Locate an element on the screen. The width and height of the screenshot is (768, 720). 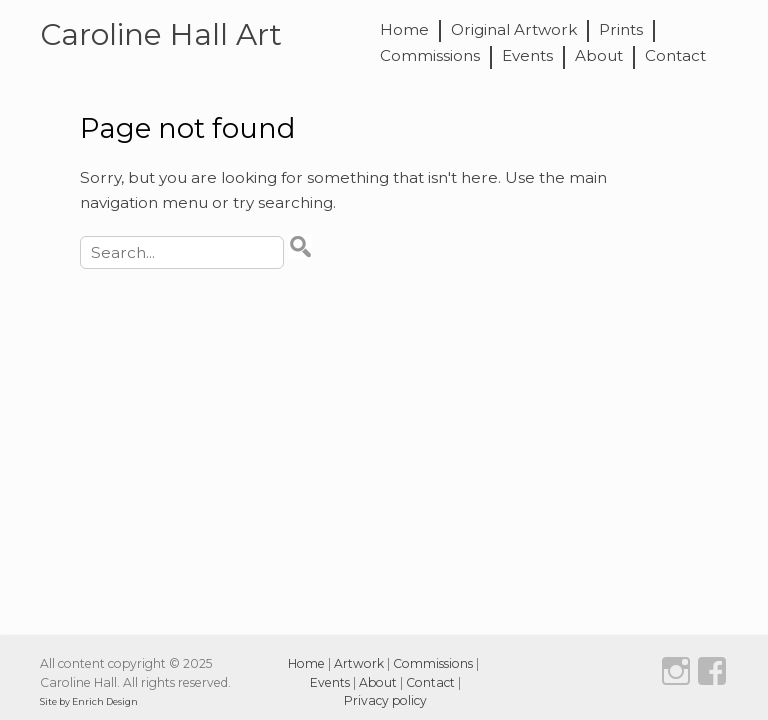
About is located at coordinates (599, 56).